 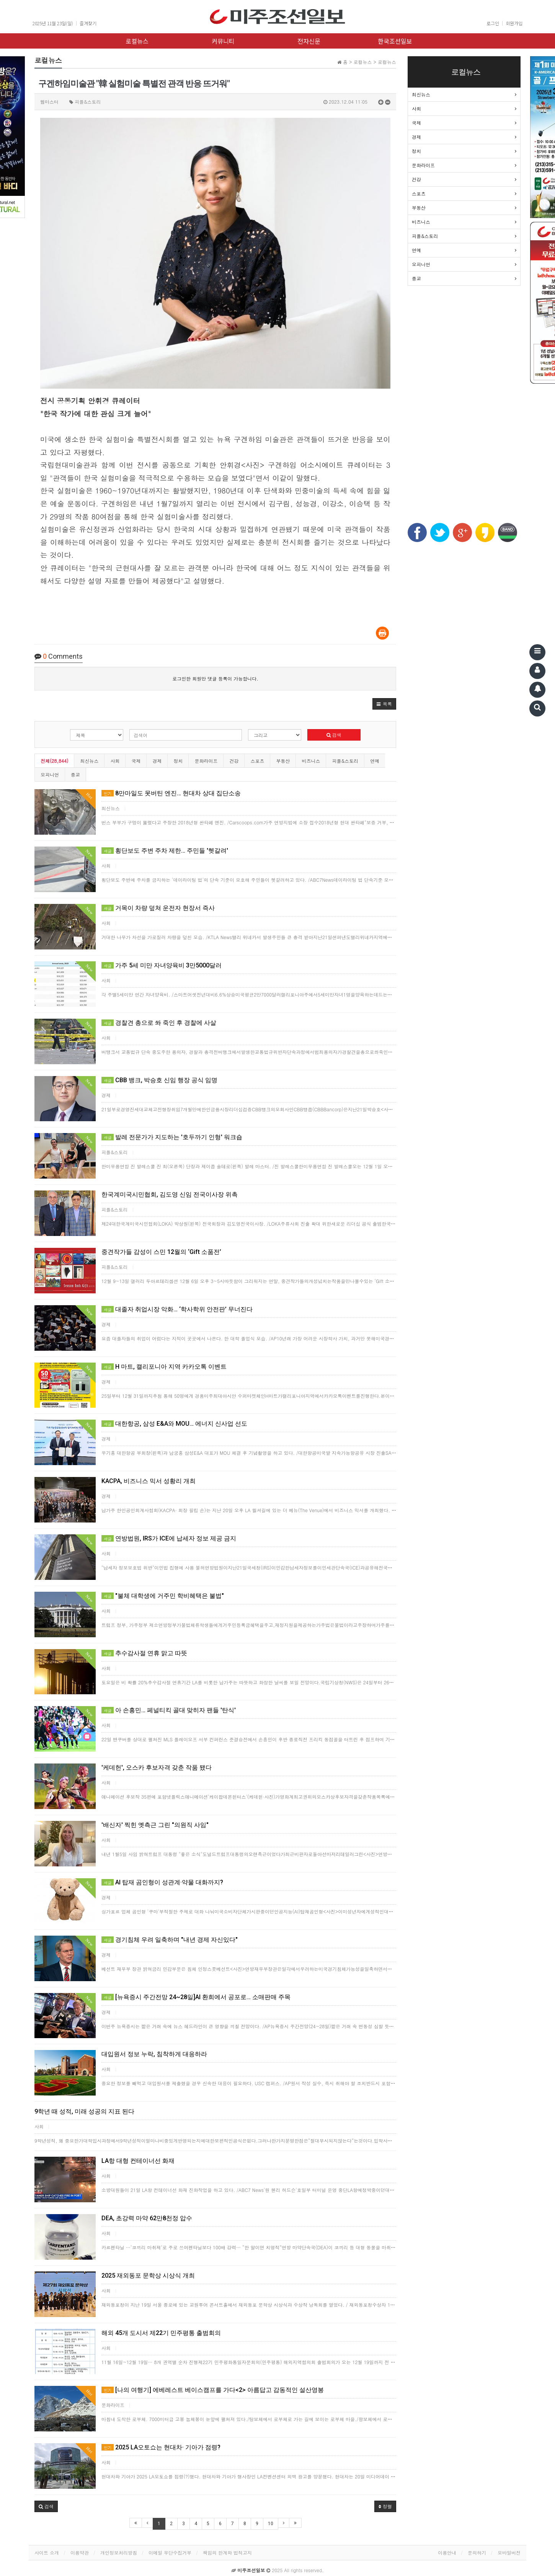 What do you see at coordinates (196, 1997) in the screenshot?
I see `[뉴욕증시 주간전망 24~28일]AI 환희에서 공포로… 소매판매 주목` at bounding box center [196, 1997].